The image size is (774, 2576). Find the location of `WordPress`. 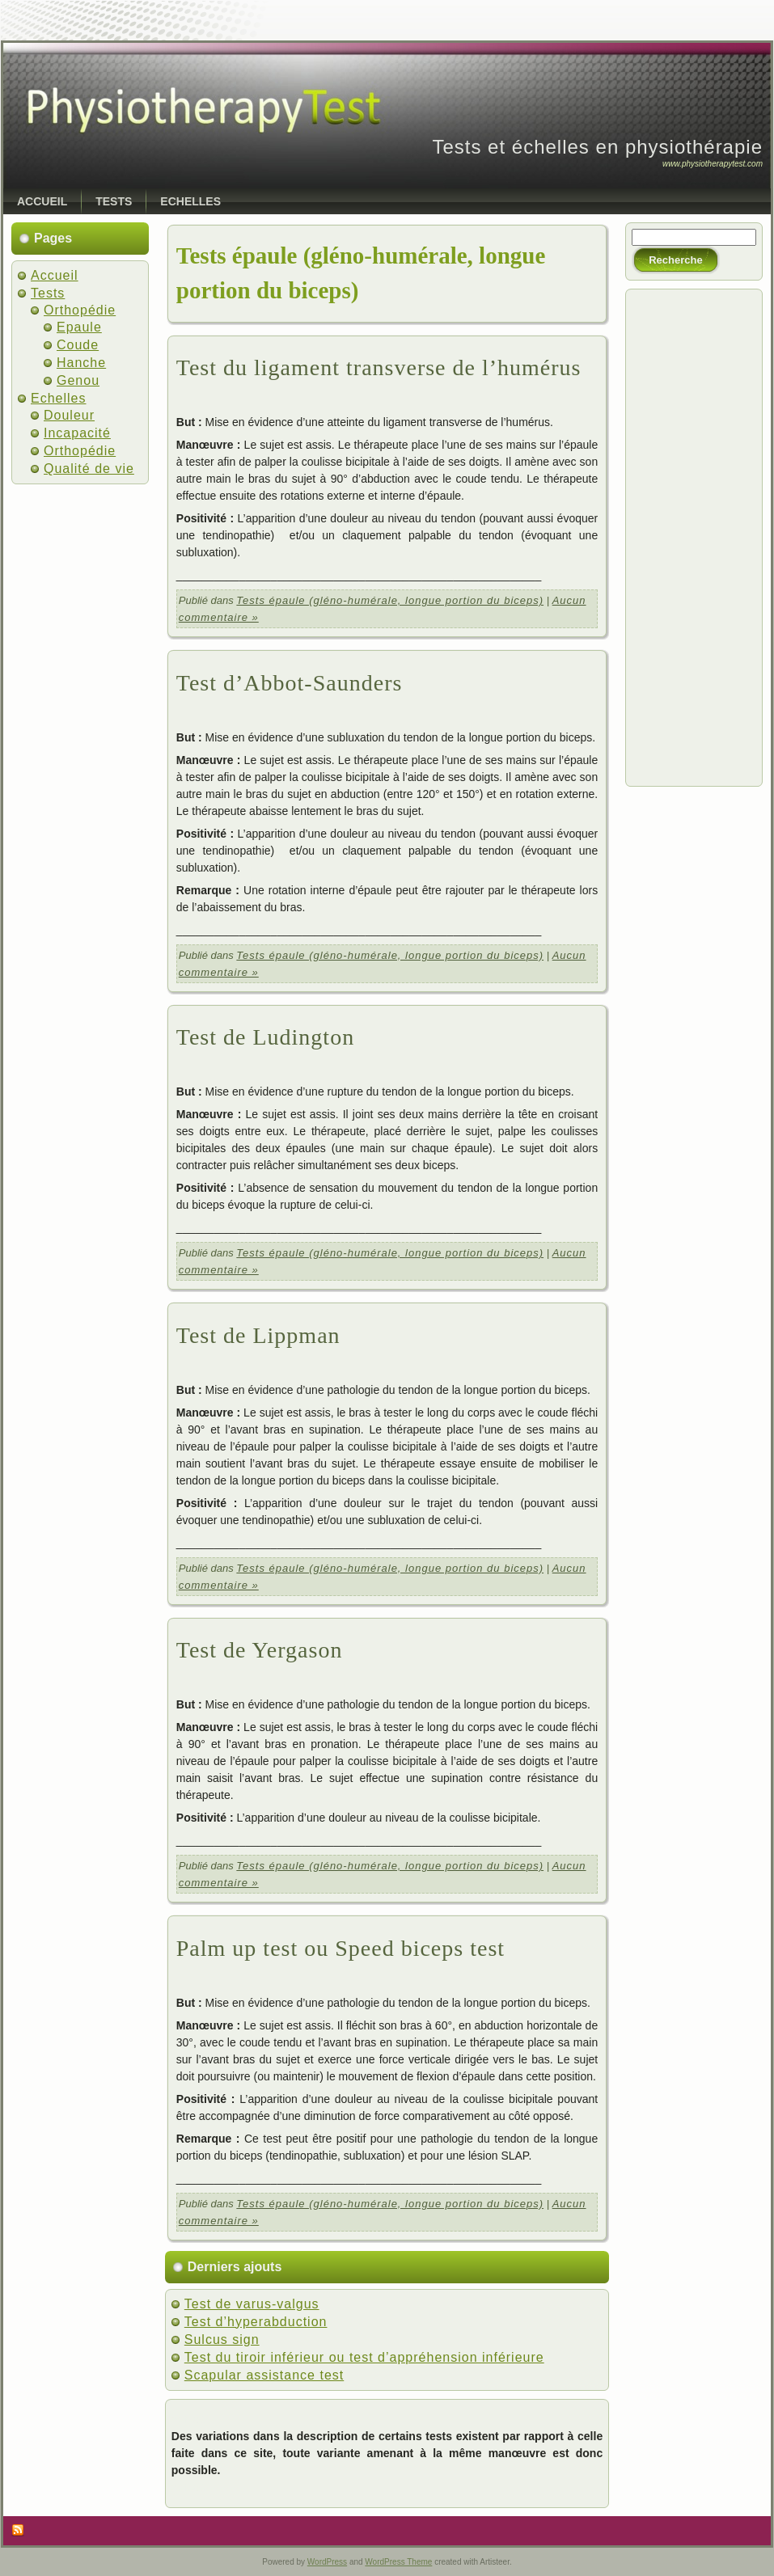

WordPress is located at coordinates (327, 2561).